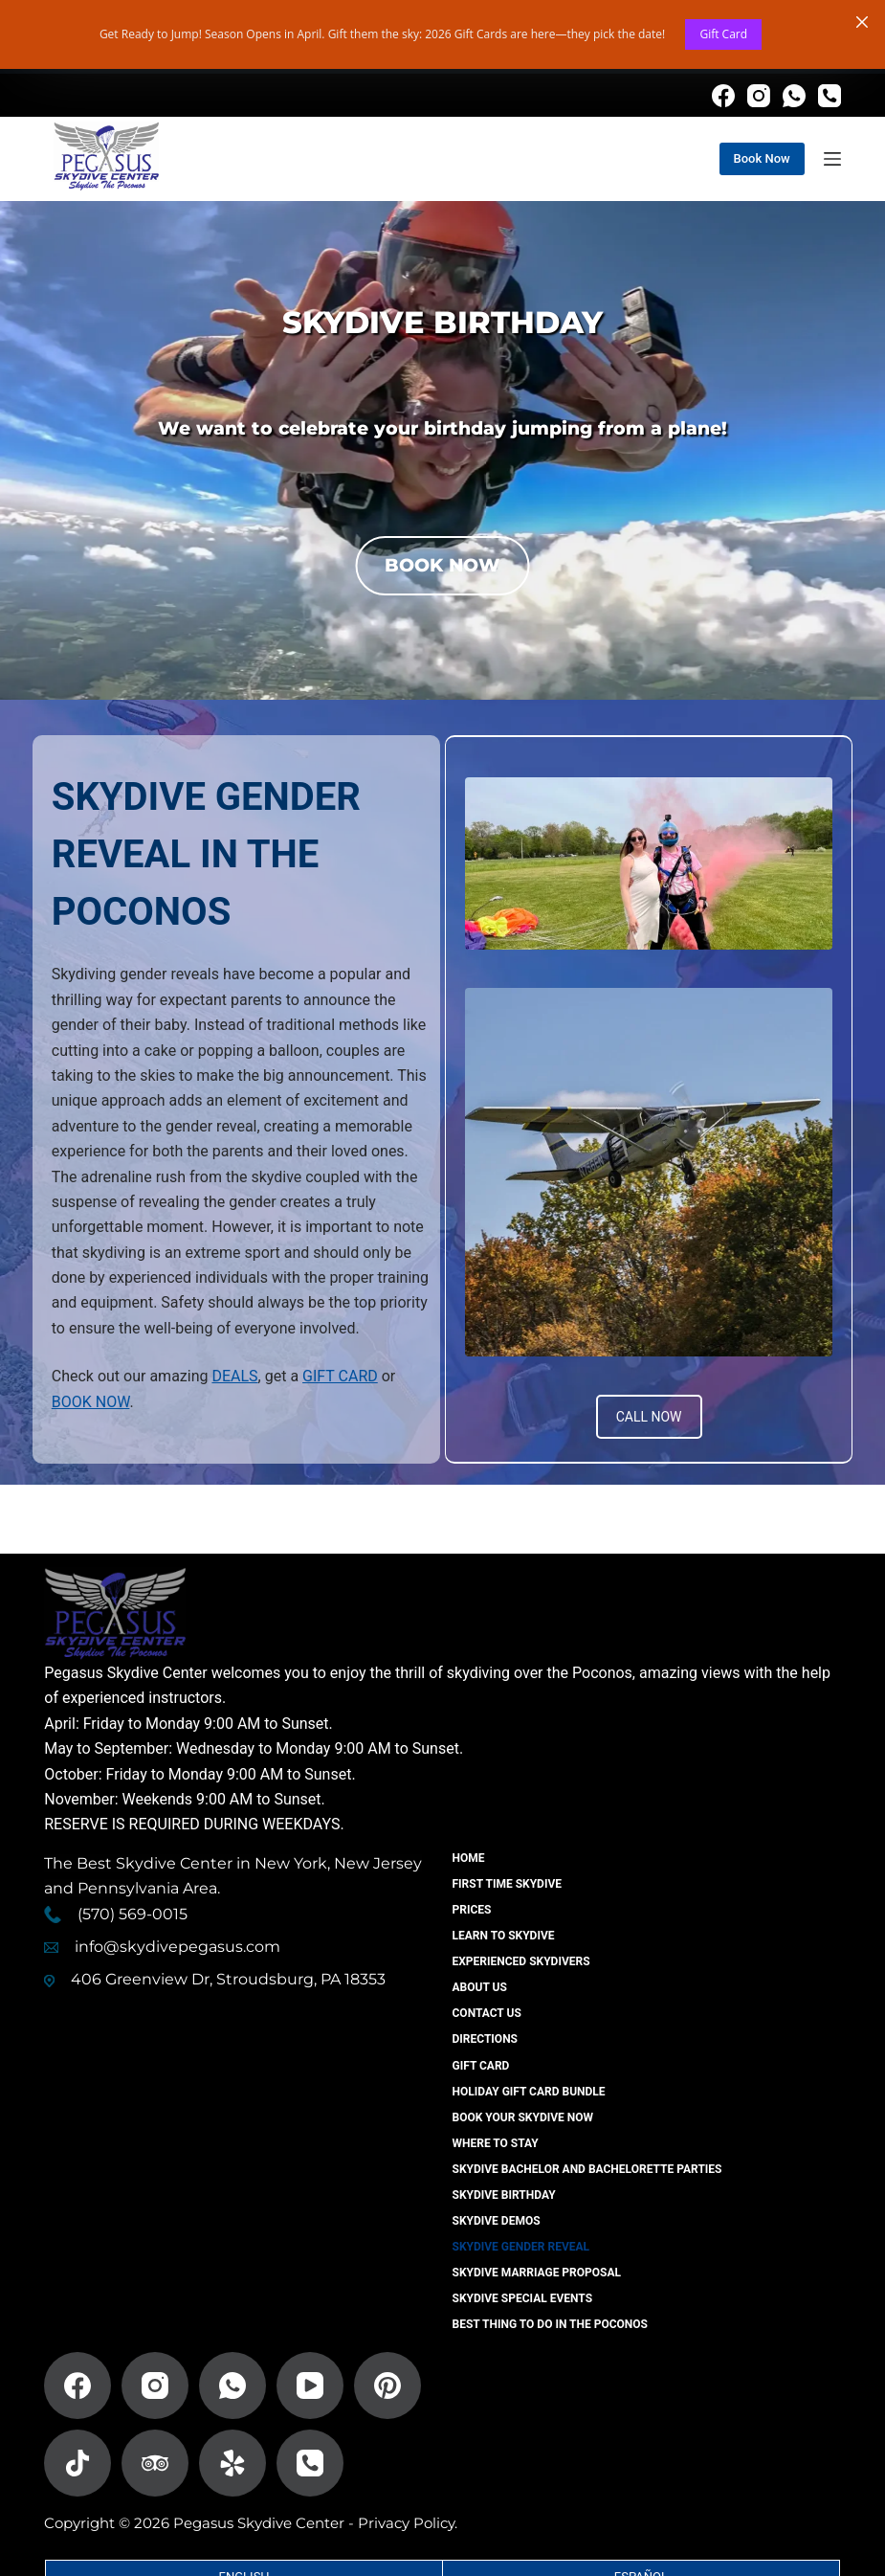  What do you see at coordinates (758, 95) in the screenshot?
I see `[Instagram]` at bounding box center [758, 95].